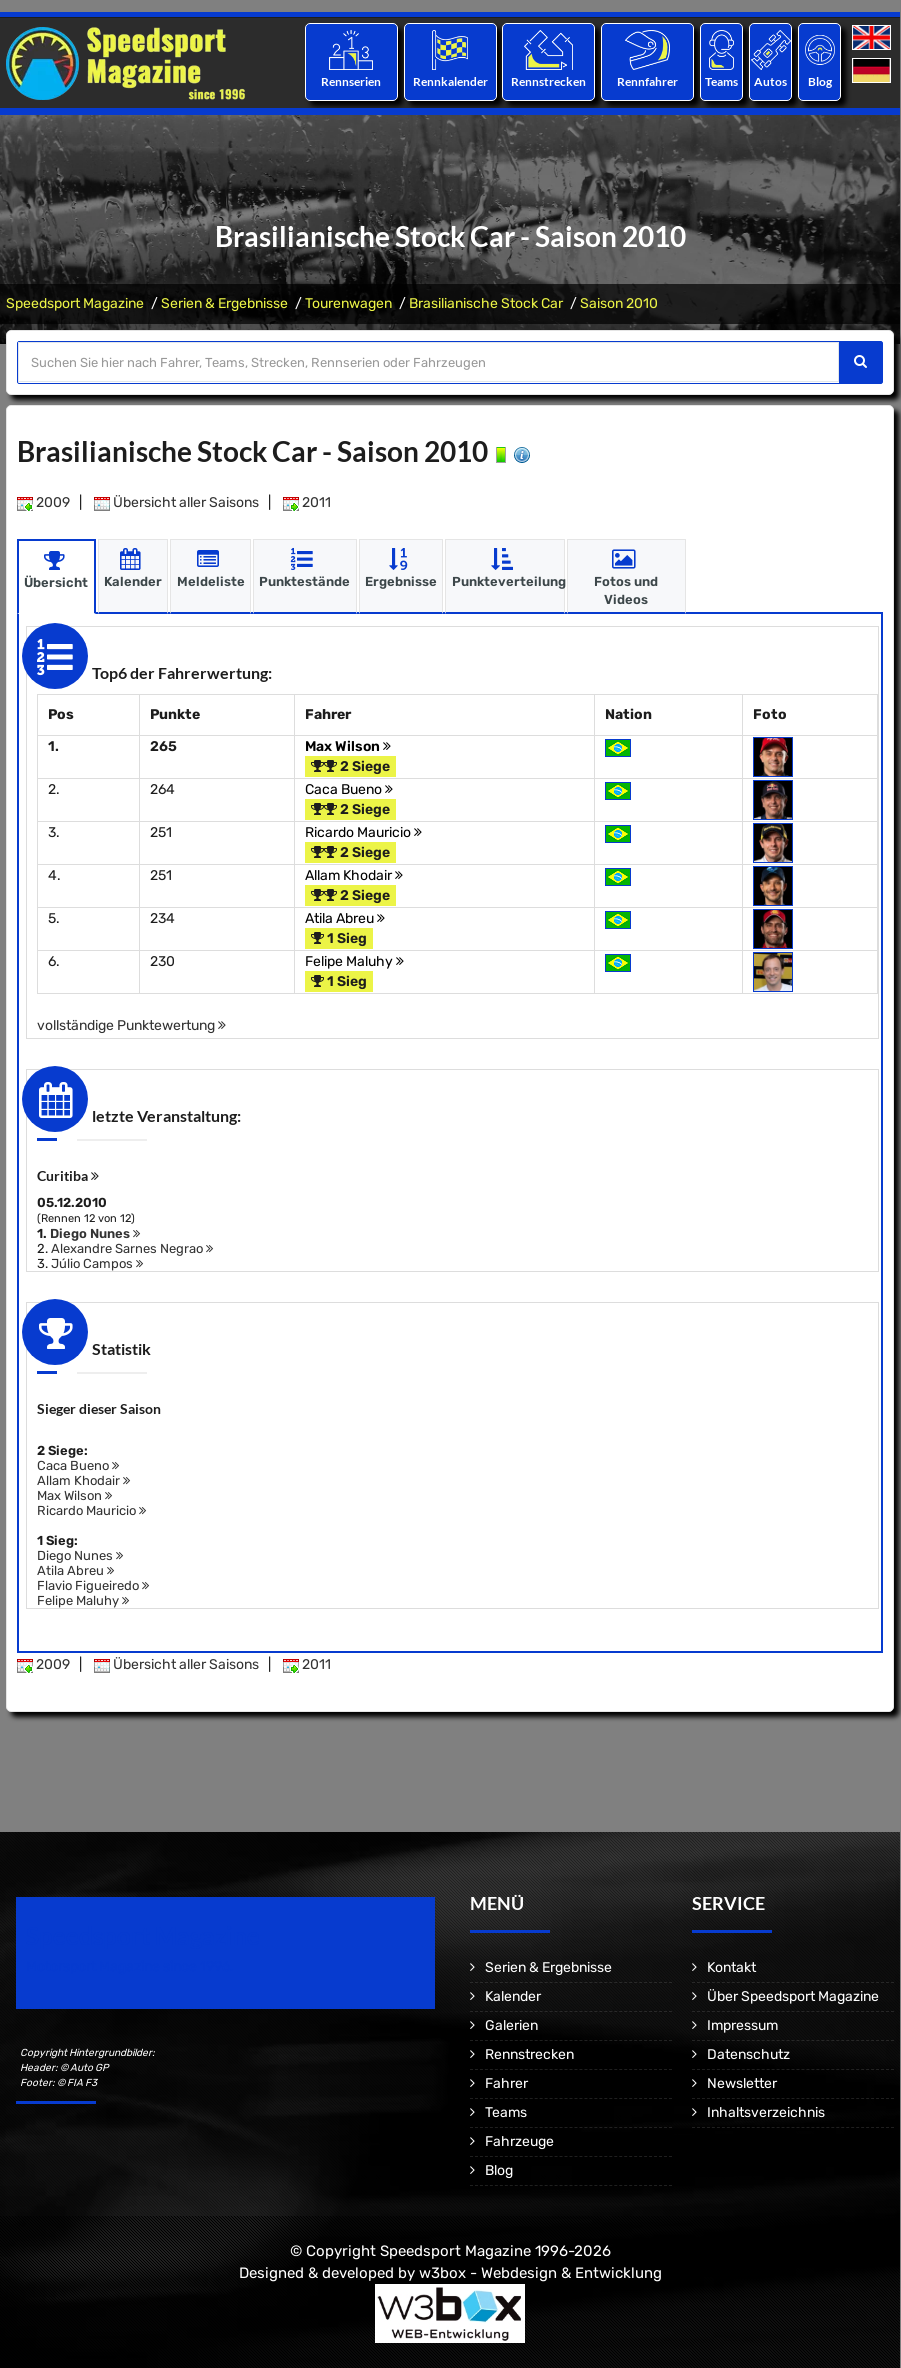  I want to click on Allam Khodair, so click(354, 875).